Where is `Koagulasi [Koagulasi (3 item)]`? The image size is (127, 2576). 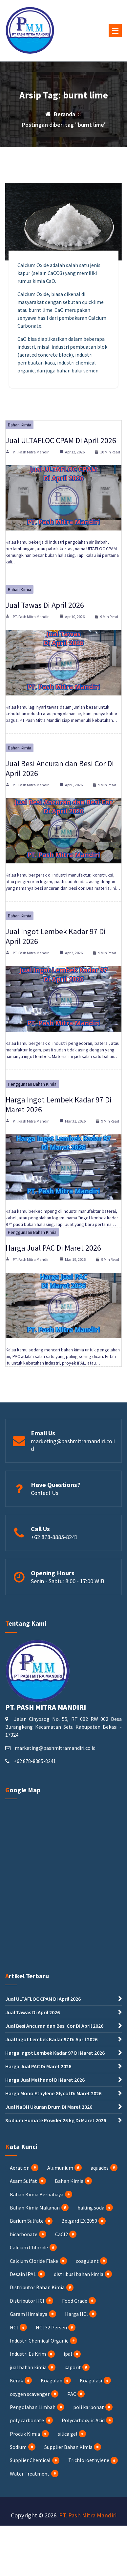
Koagulasi [Koagulasi (3 item)] is located at coordinates (91, 2380).